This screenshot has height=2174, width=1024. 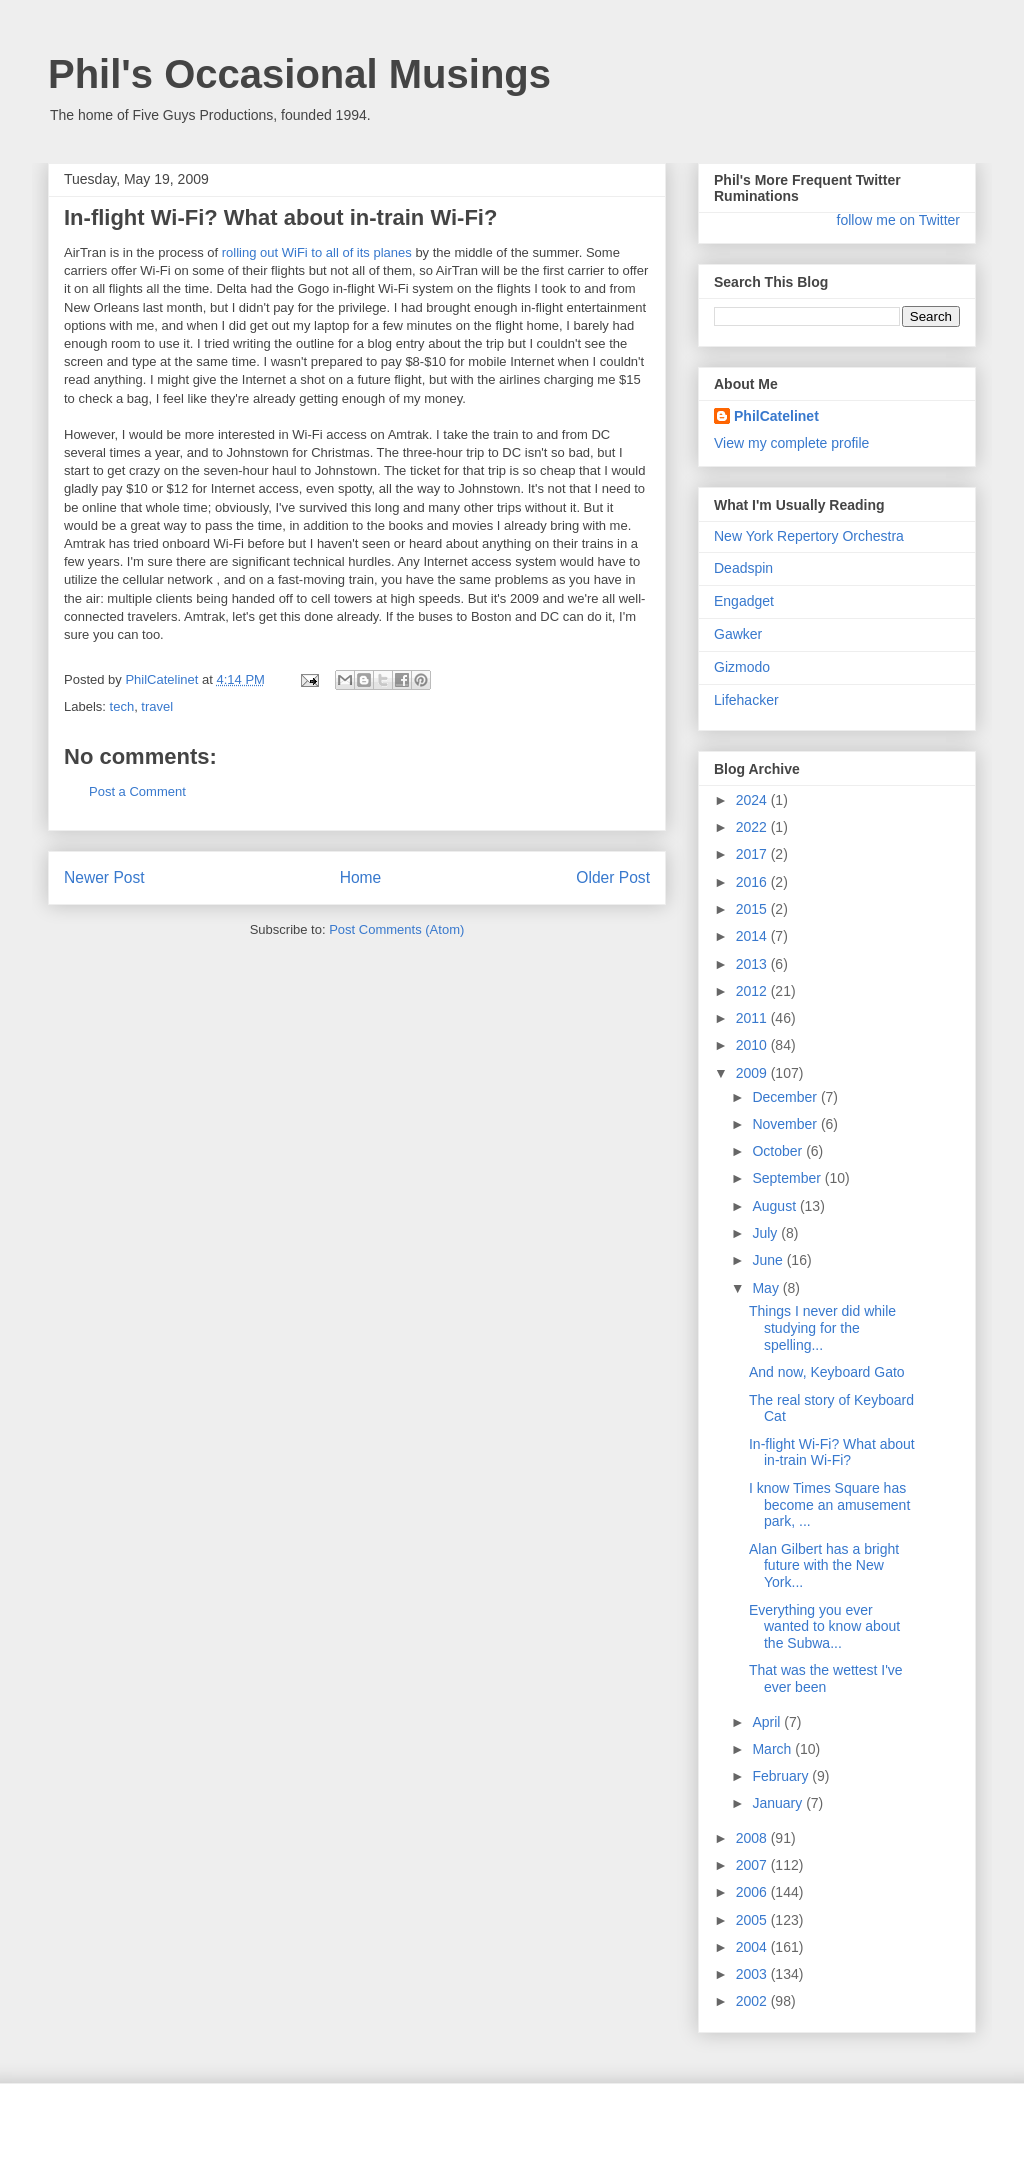 What do you see at coordinates (766, 1233) in the screenshot?
I see `July` at bounding box center [766, 1233].